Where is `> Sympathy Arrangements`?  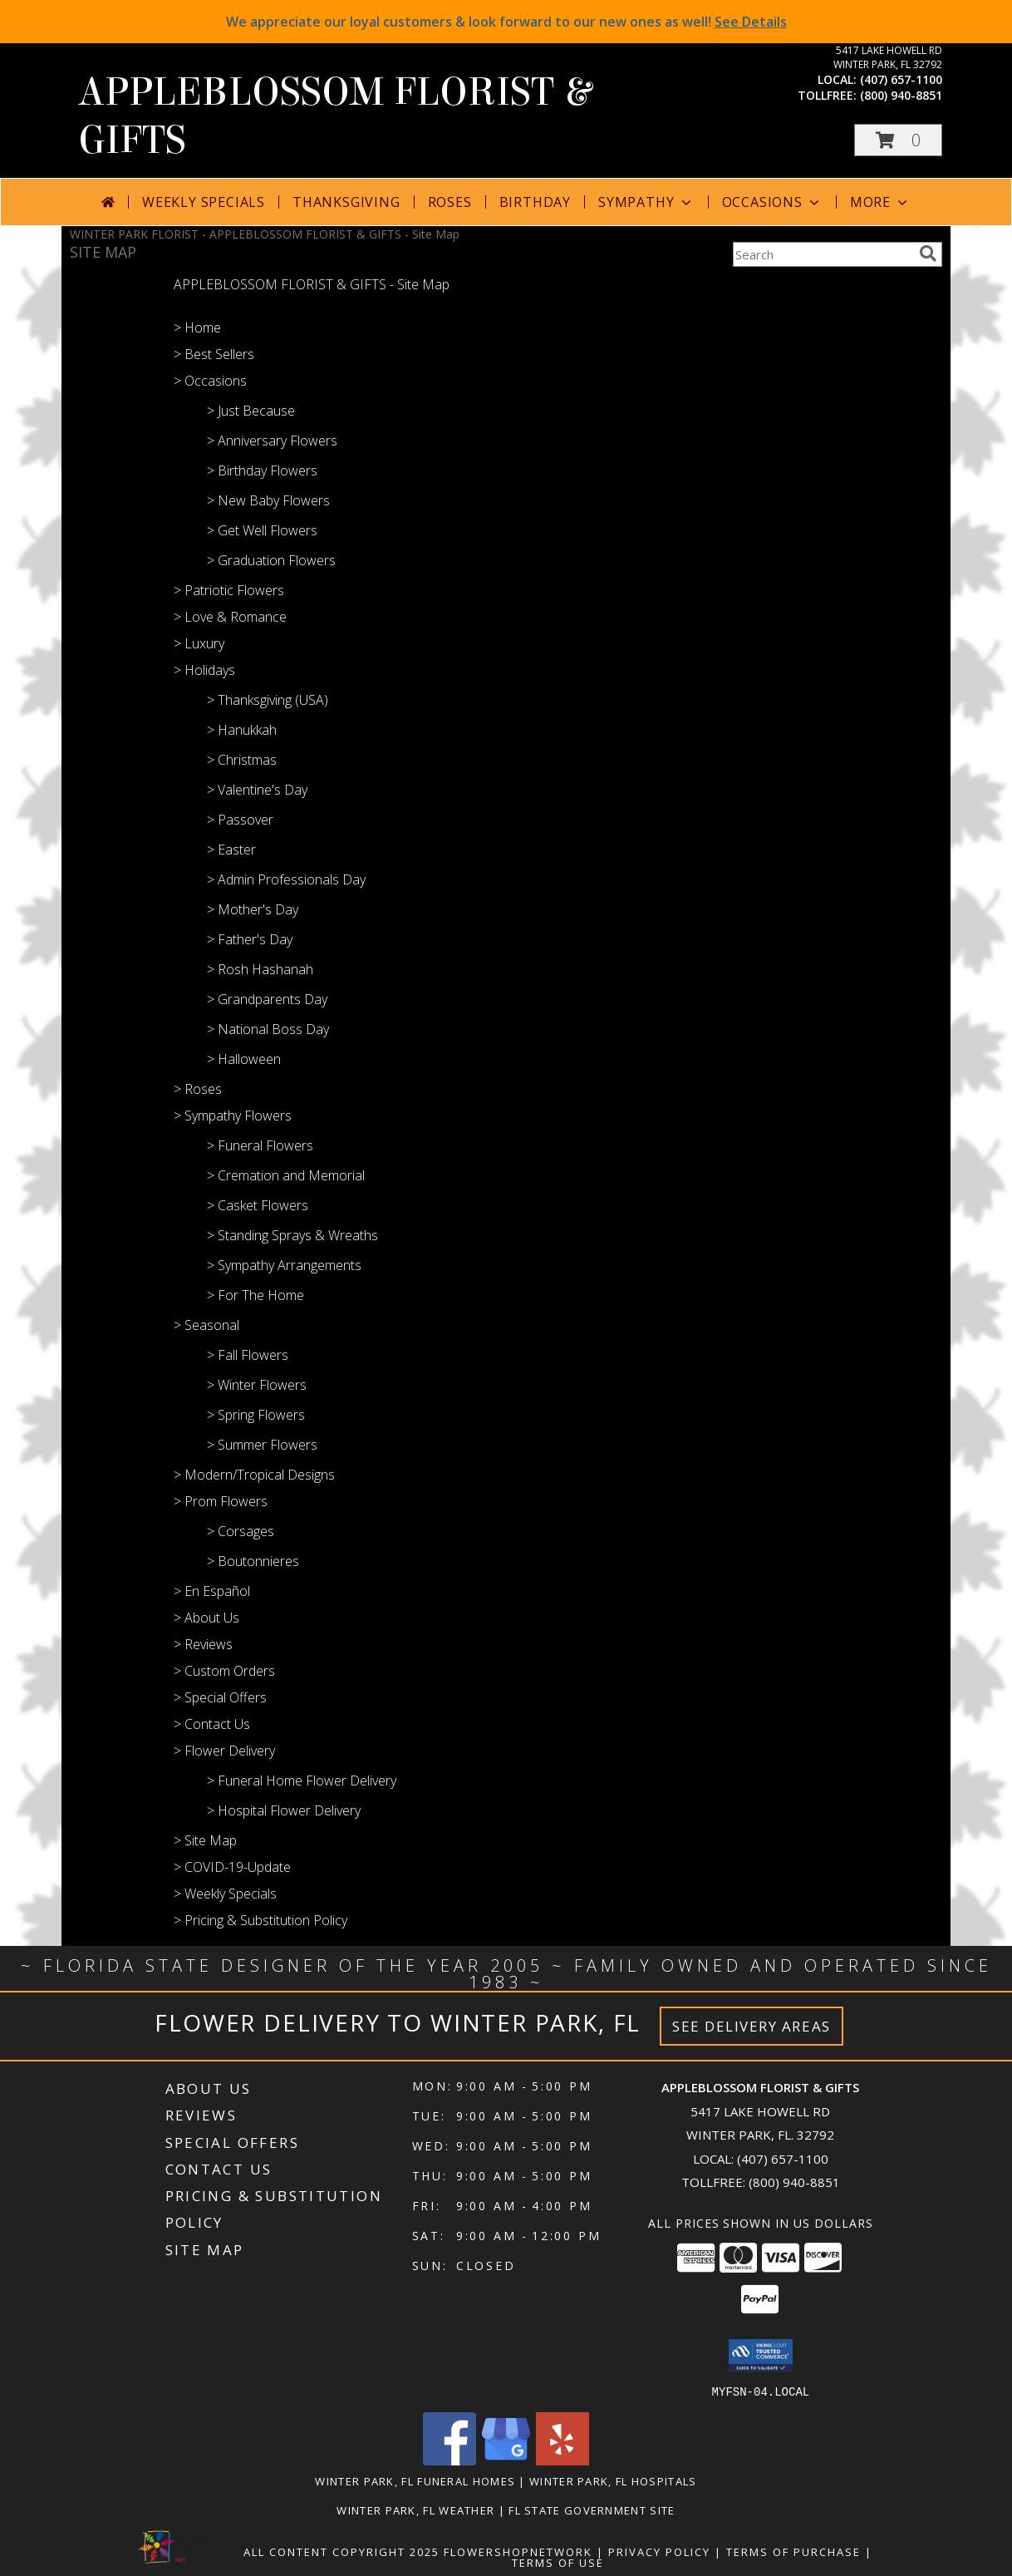
> Sympathy Arrangements is located at coordinates (284, 1265).